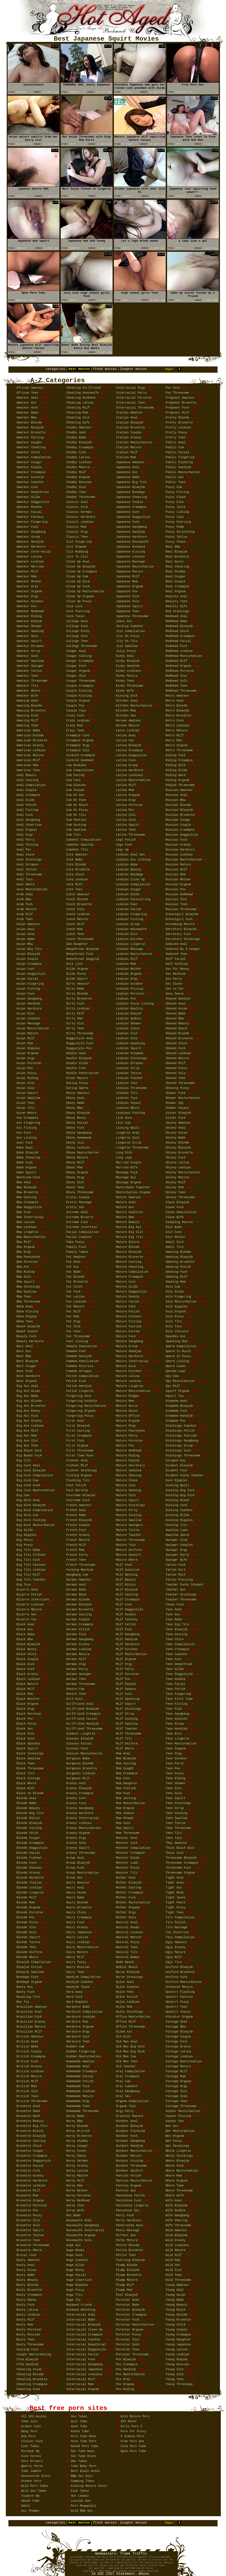  What do you see at coordinates (135, 2324) in the screenshot?
I see `Pornstar Masturbation` at bounding box center [135, 2324].